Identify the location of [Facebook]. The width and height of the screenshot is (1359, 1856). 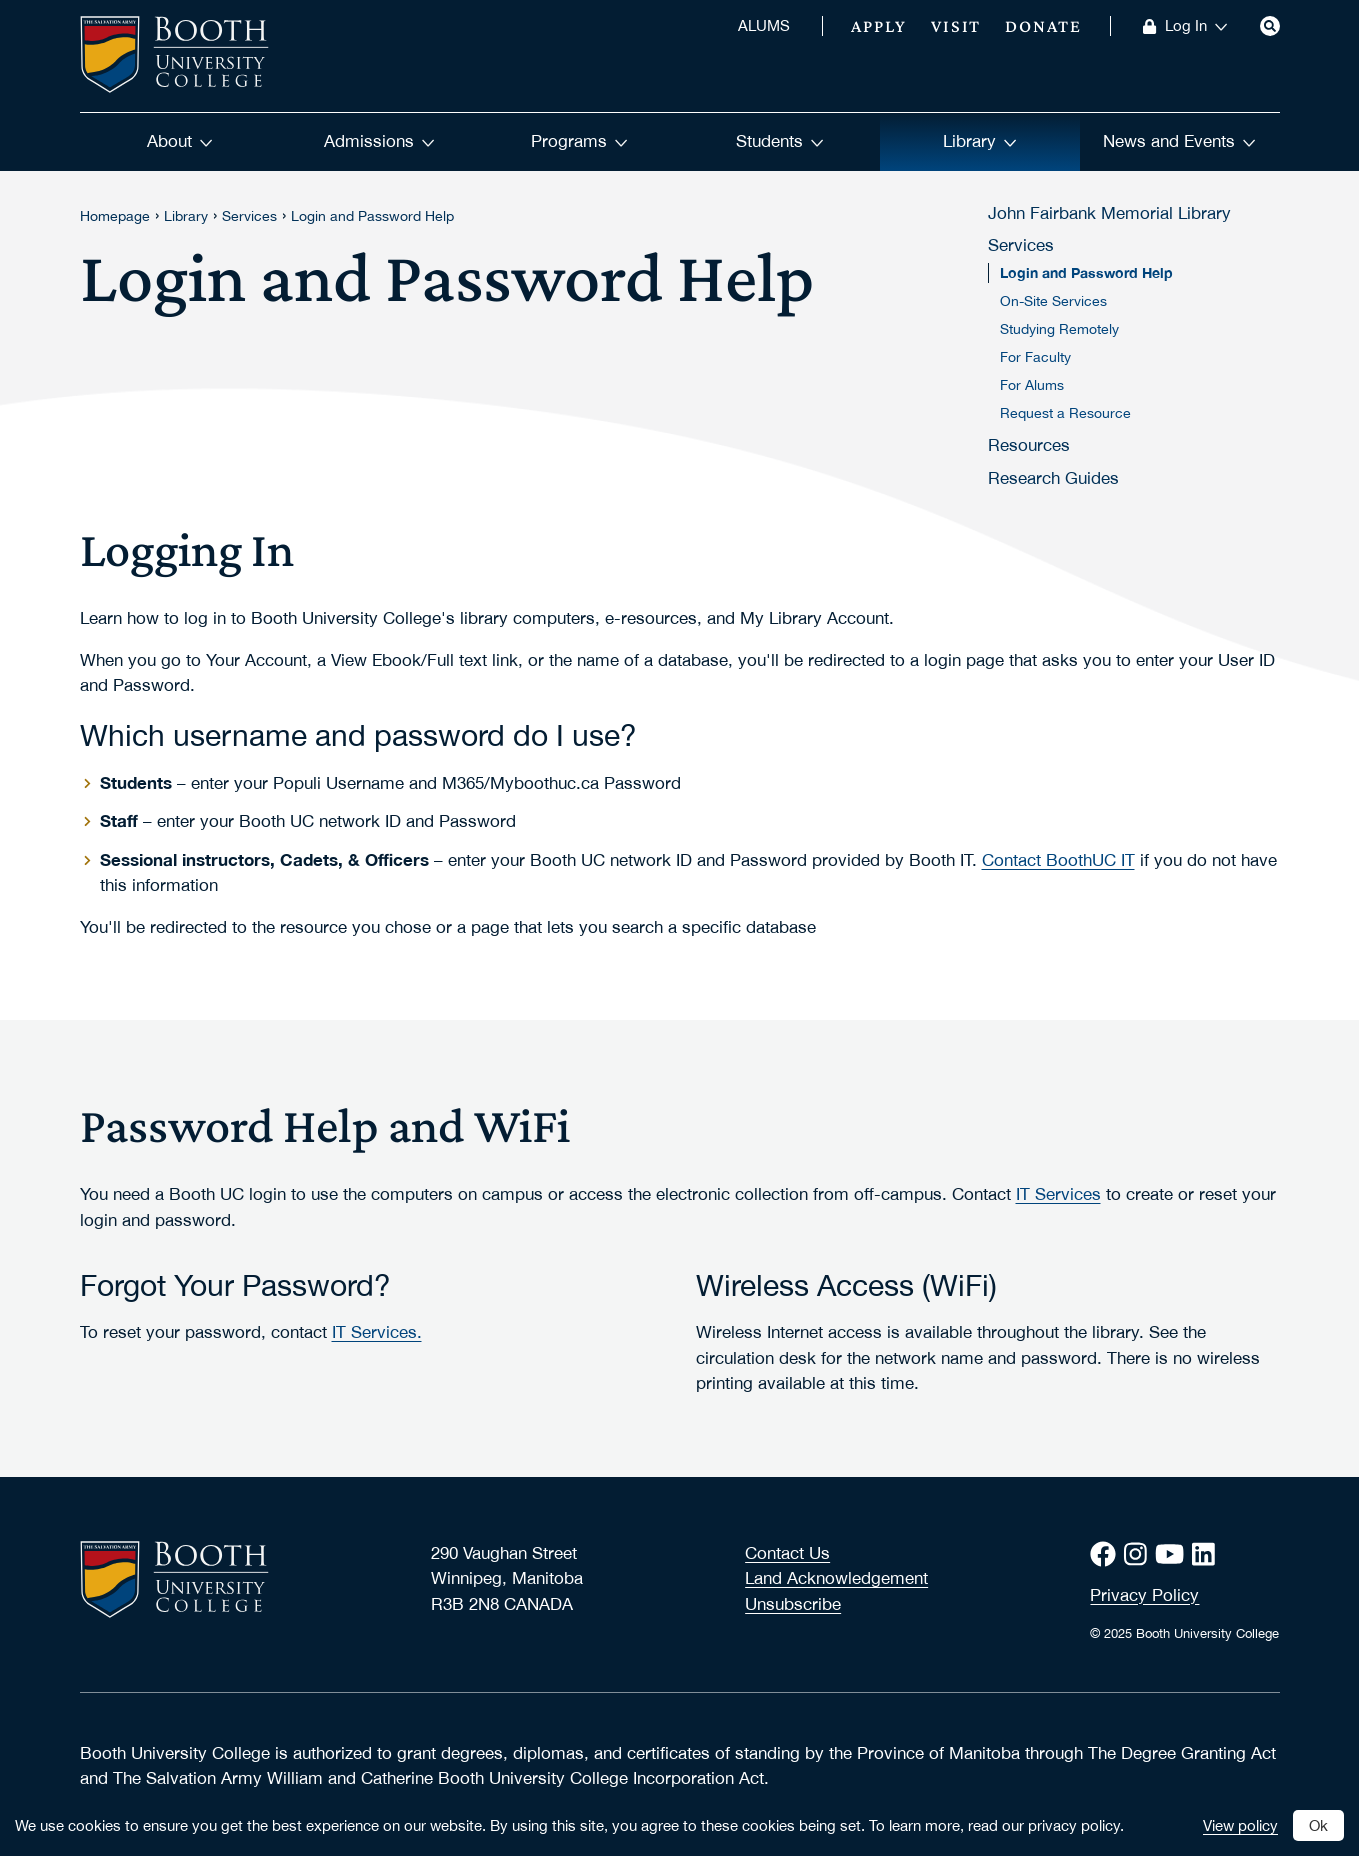
(1107, 1553).